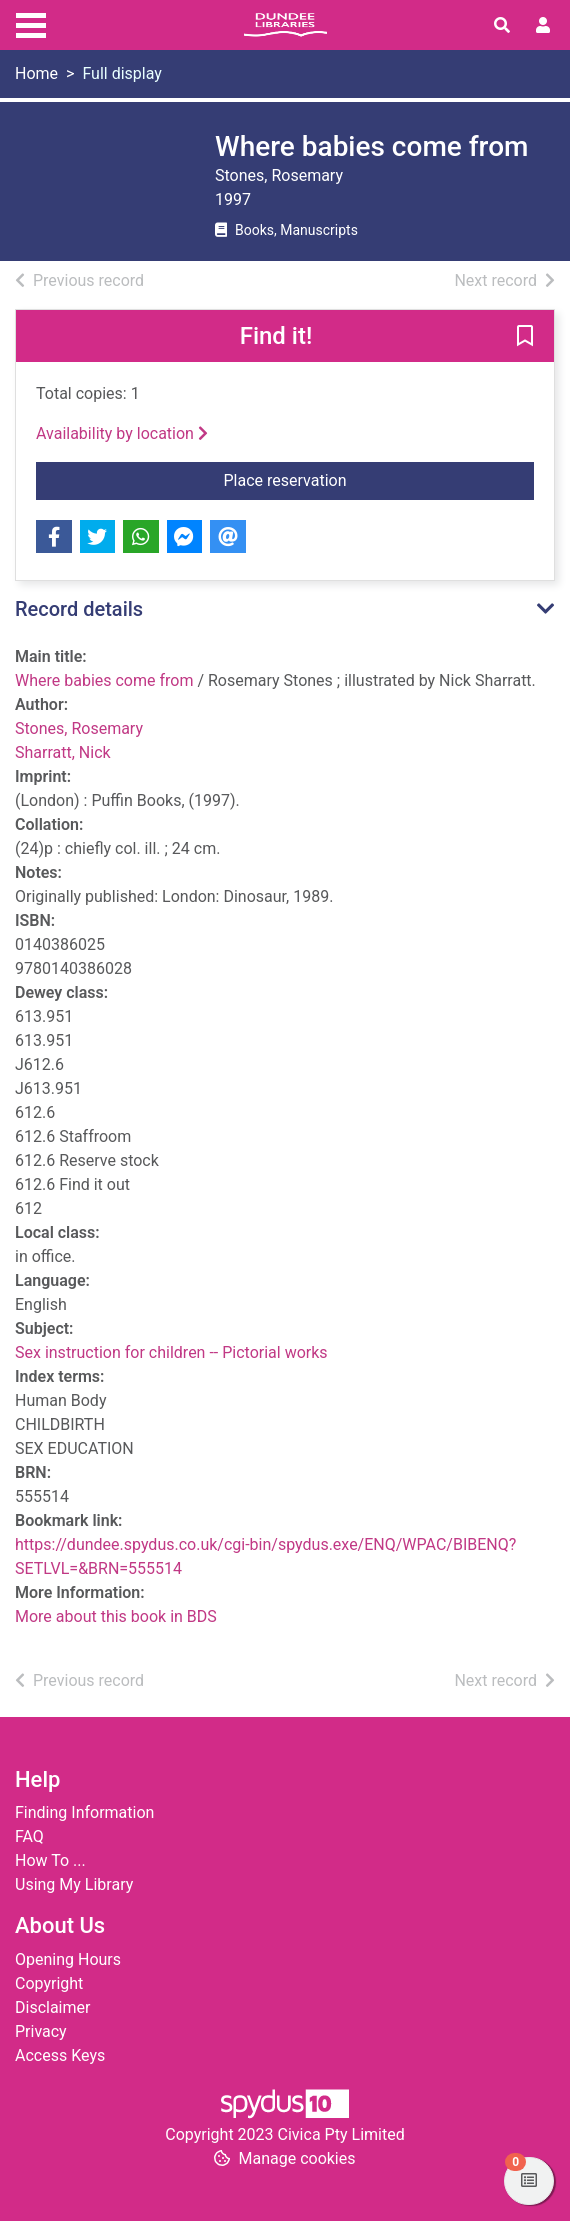 The height and width of the screenshot is (2221, 570). What do you see at coordinates (116, 1616) in the screenshot?
I see `More about this book in BDS` at bounding box center [116, 1616].